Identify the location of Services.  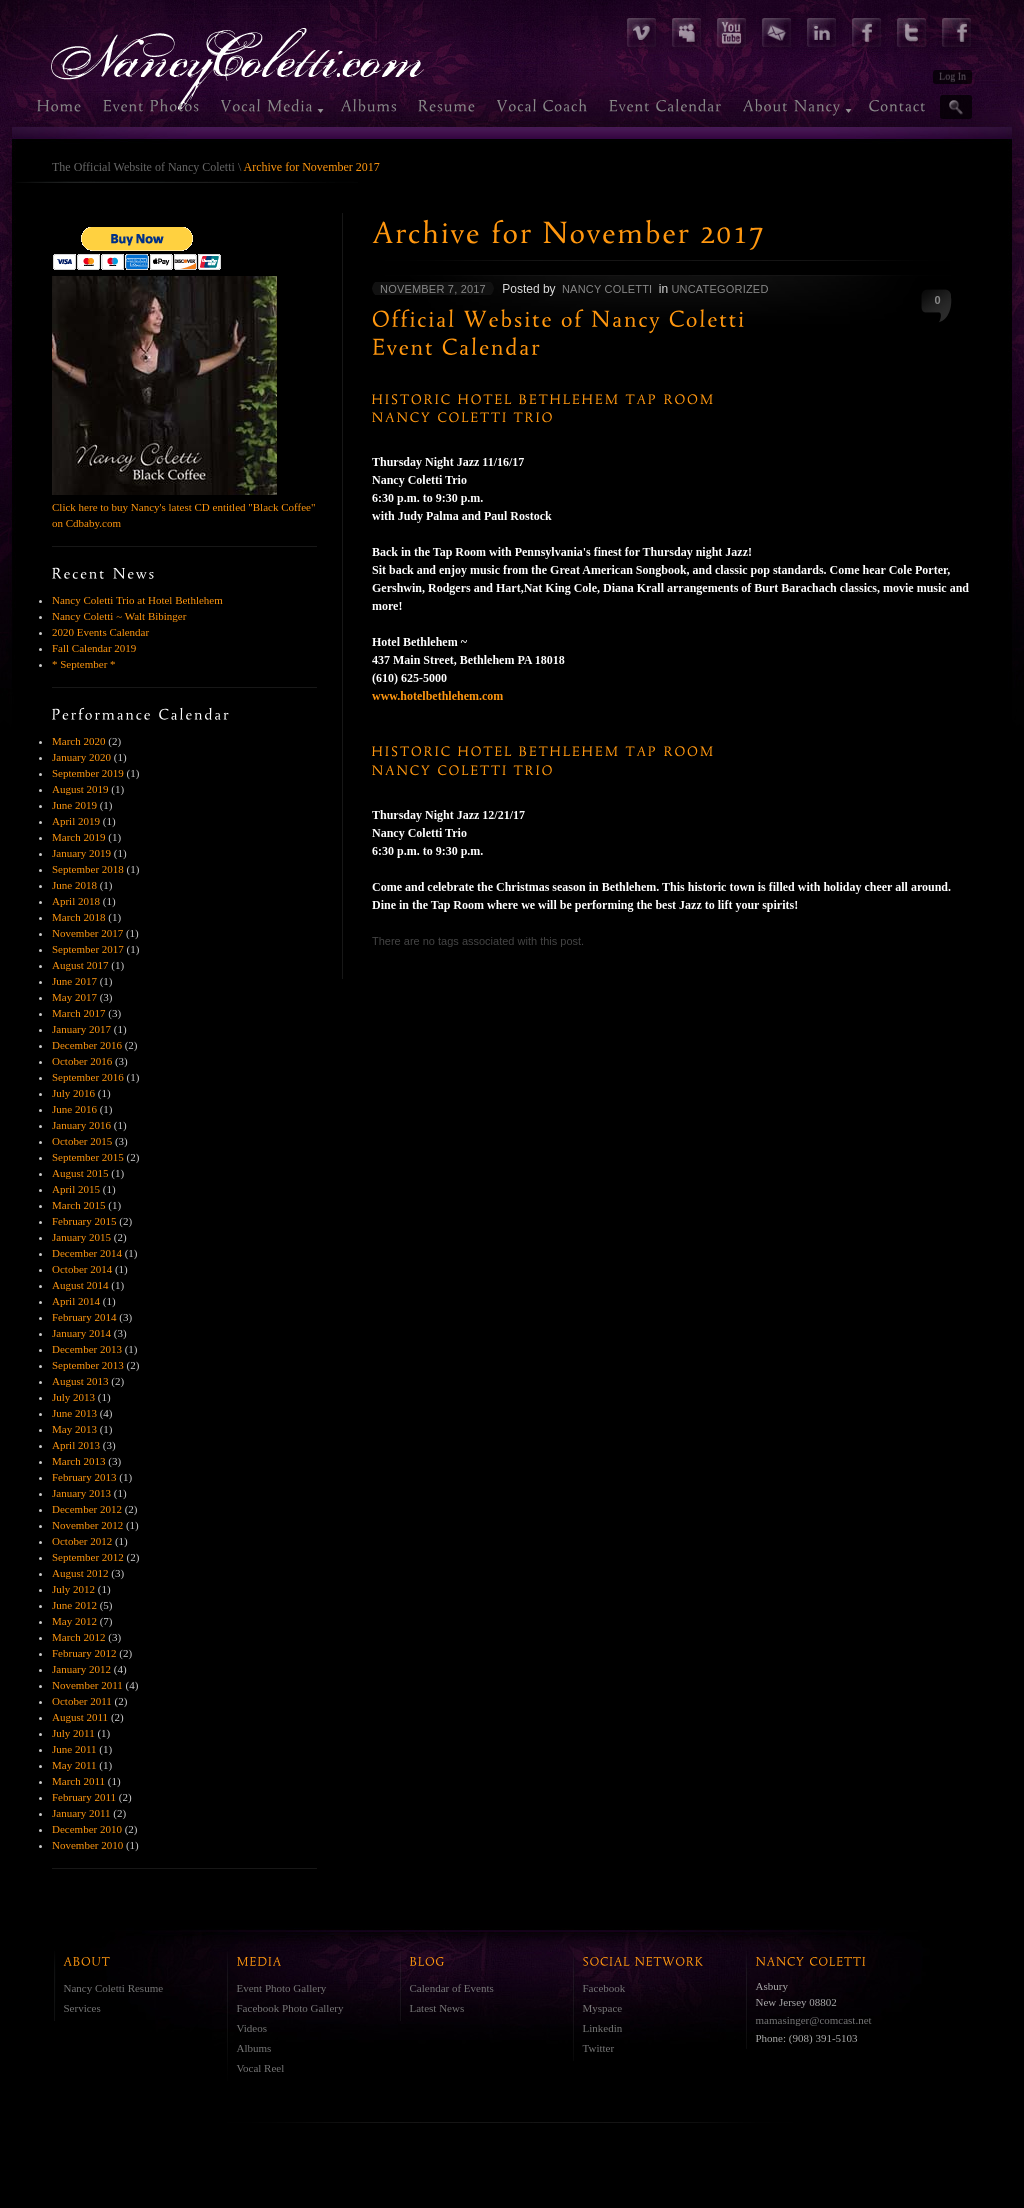
(82, 2008).